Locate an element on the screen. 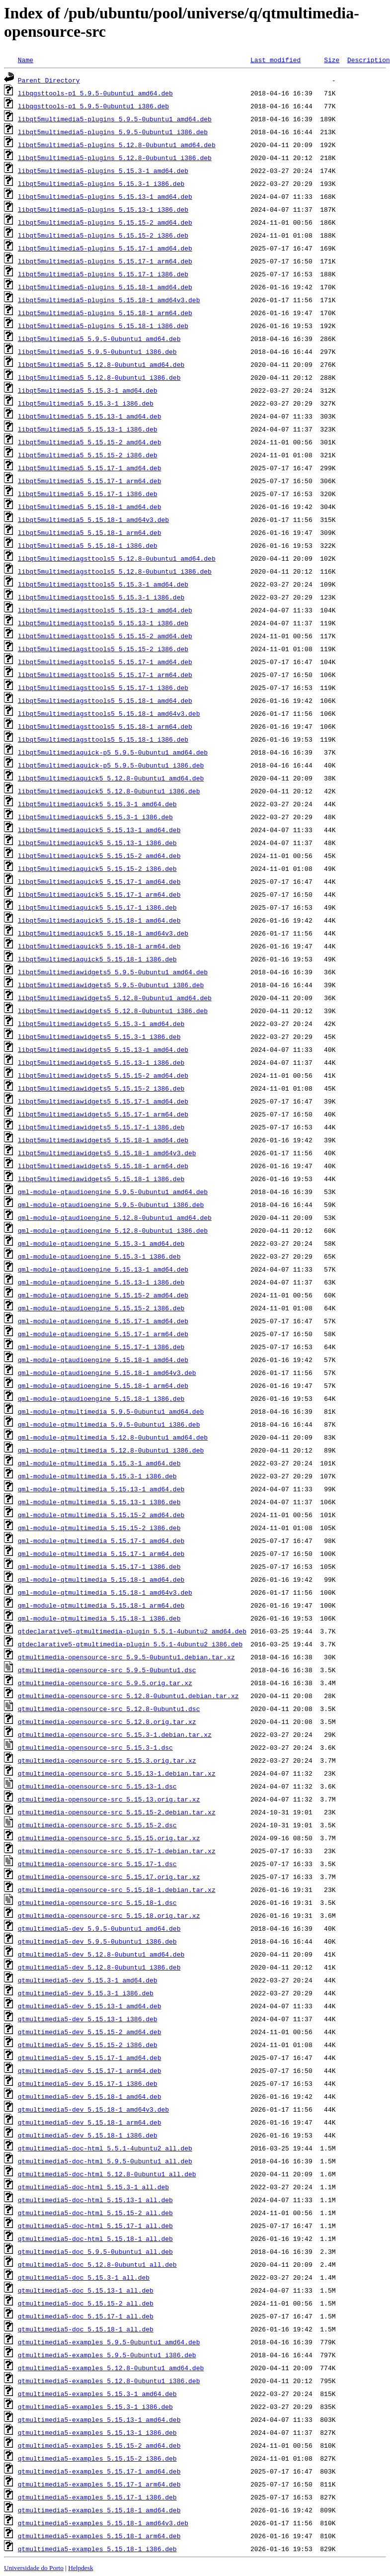 Image resolution: width=390 pixels, height=2576 pixels. libqt5multimediawidgets5_5.15.17-1_i386.deb is located at coordinates (101, 1126).